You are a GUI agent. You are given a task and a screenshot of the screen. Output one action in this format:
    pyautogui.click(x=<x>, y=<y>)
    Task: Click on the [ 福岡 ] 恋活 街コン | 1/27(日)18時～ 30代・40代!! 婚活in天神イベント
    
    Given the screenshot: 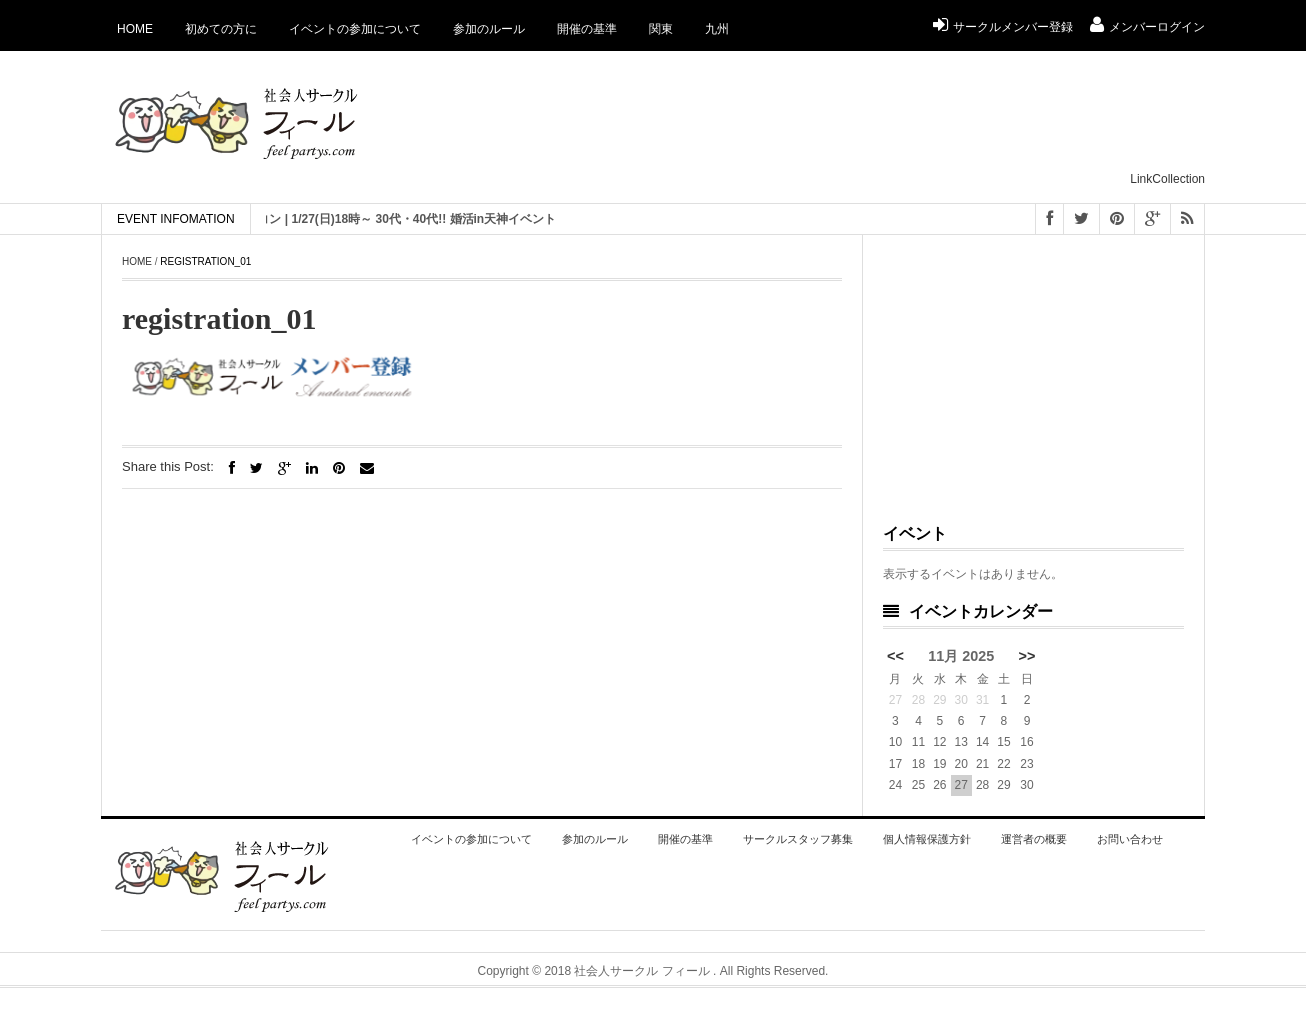 What is the action you would take?
    pyautogui.click(x=380, y=219)
    